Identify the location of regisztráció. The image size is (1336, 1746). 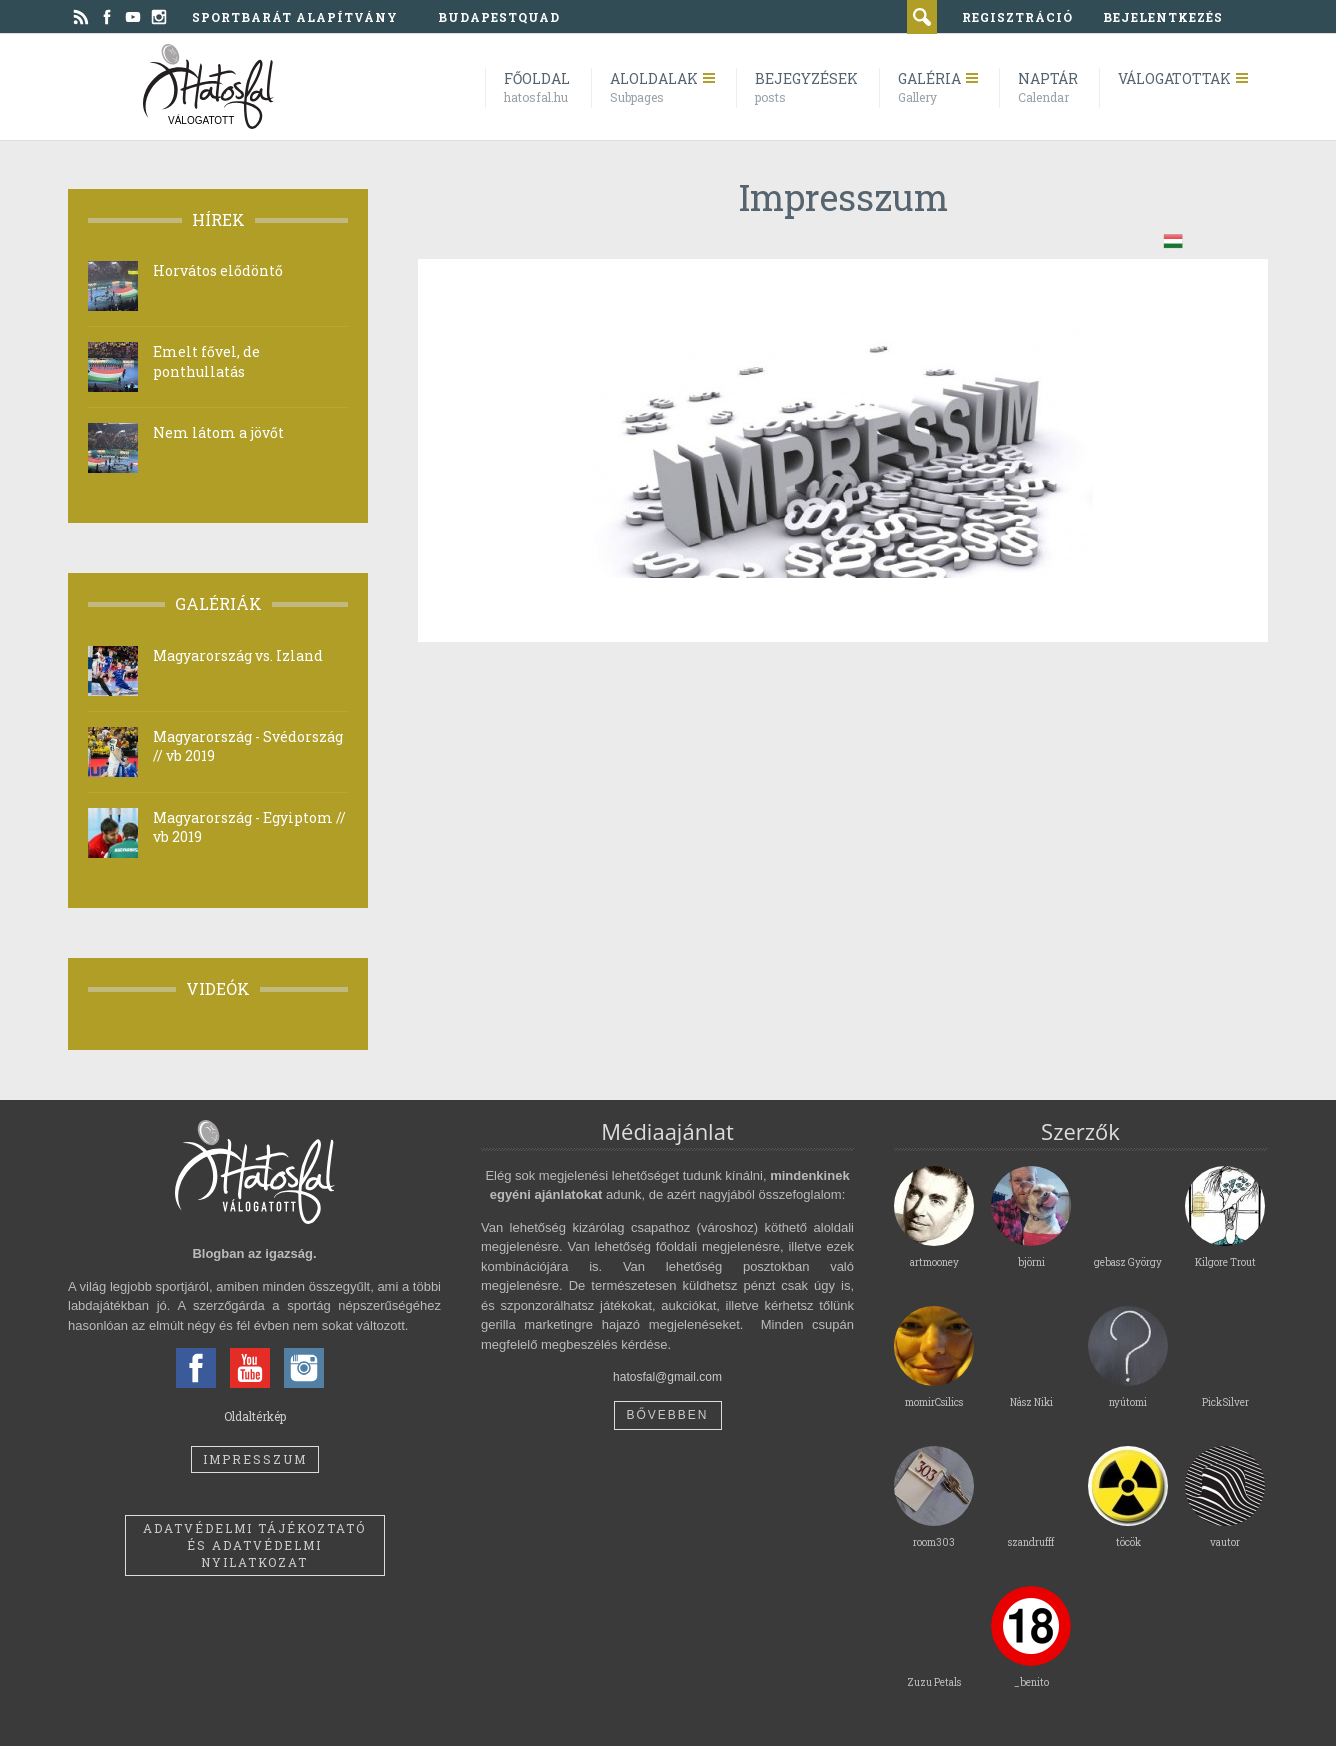
(1017, 17).